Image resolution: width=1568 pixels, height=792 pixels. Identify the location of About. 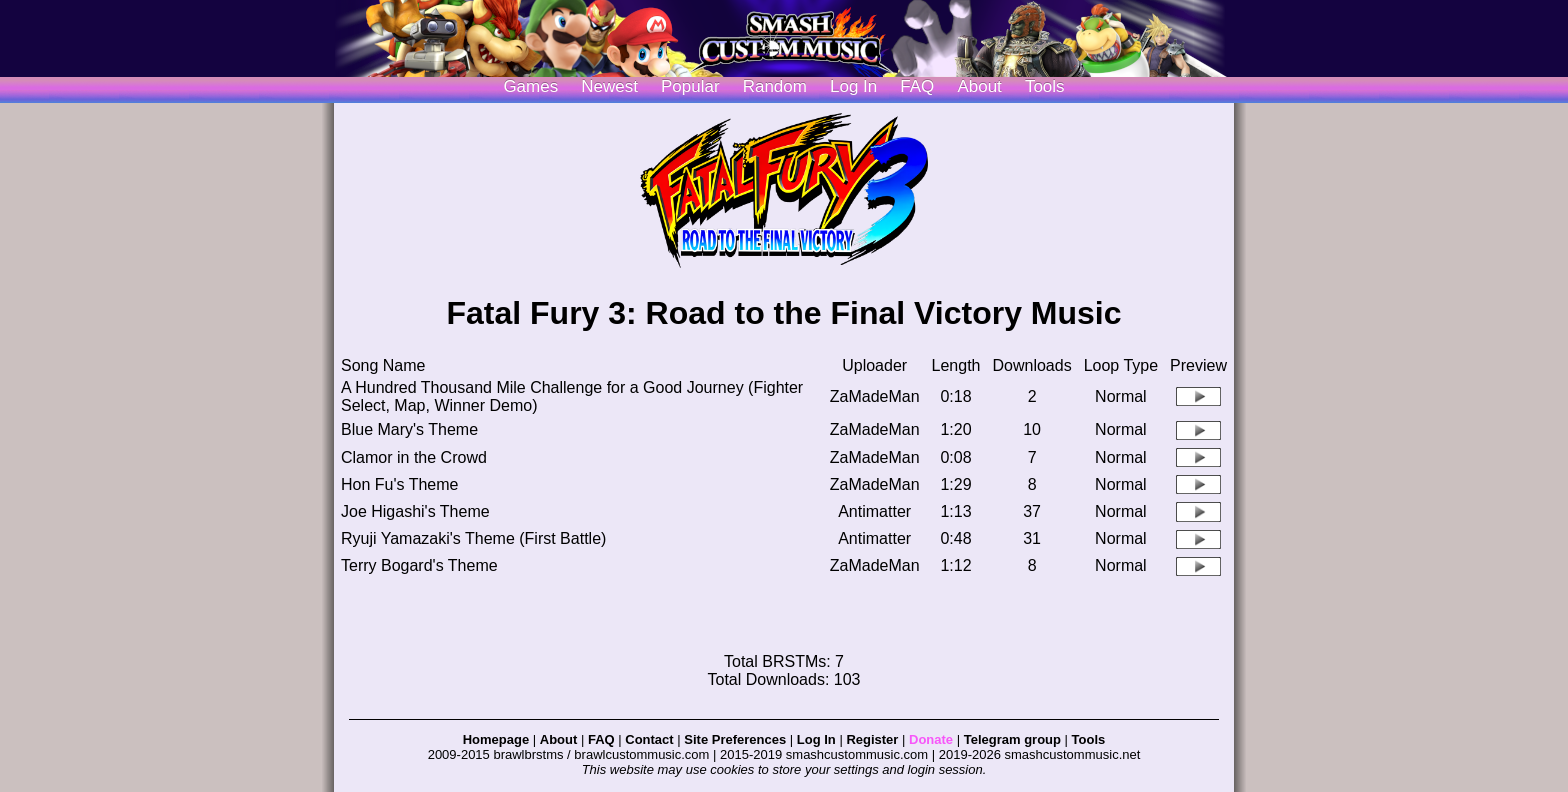
(979, 86).